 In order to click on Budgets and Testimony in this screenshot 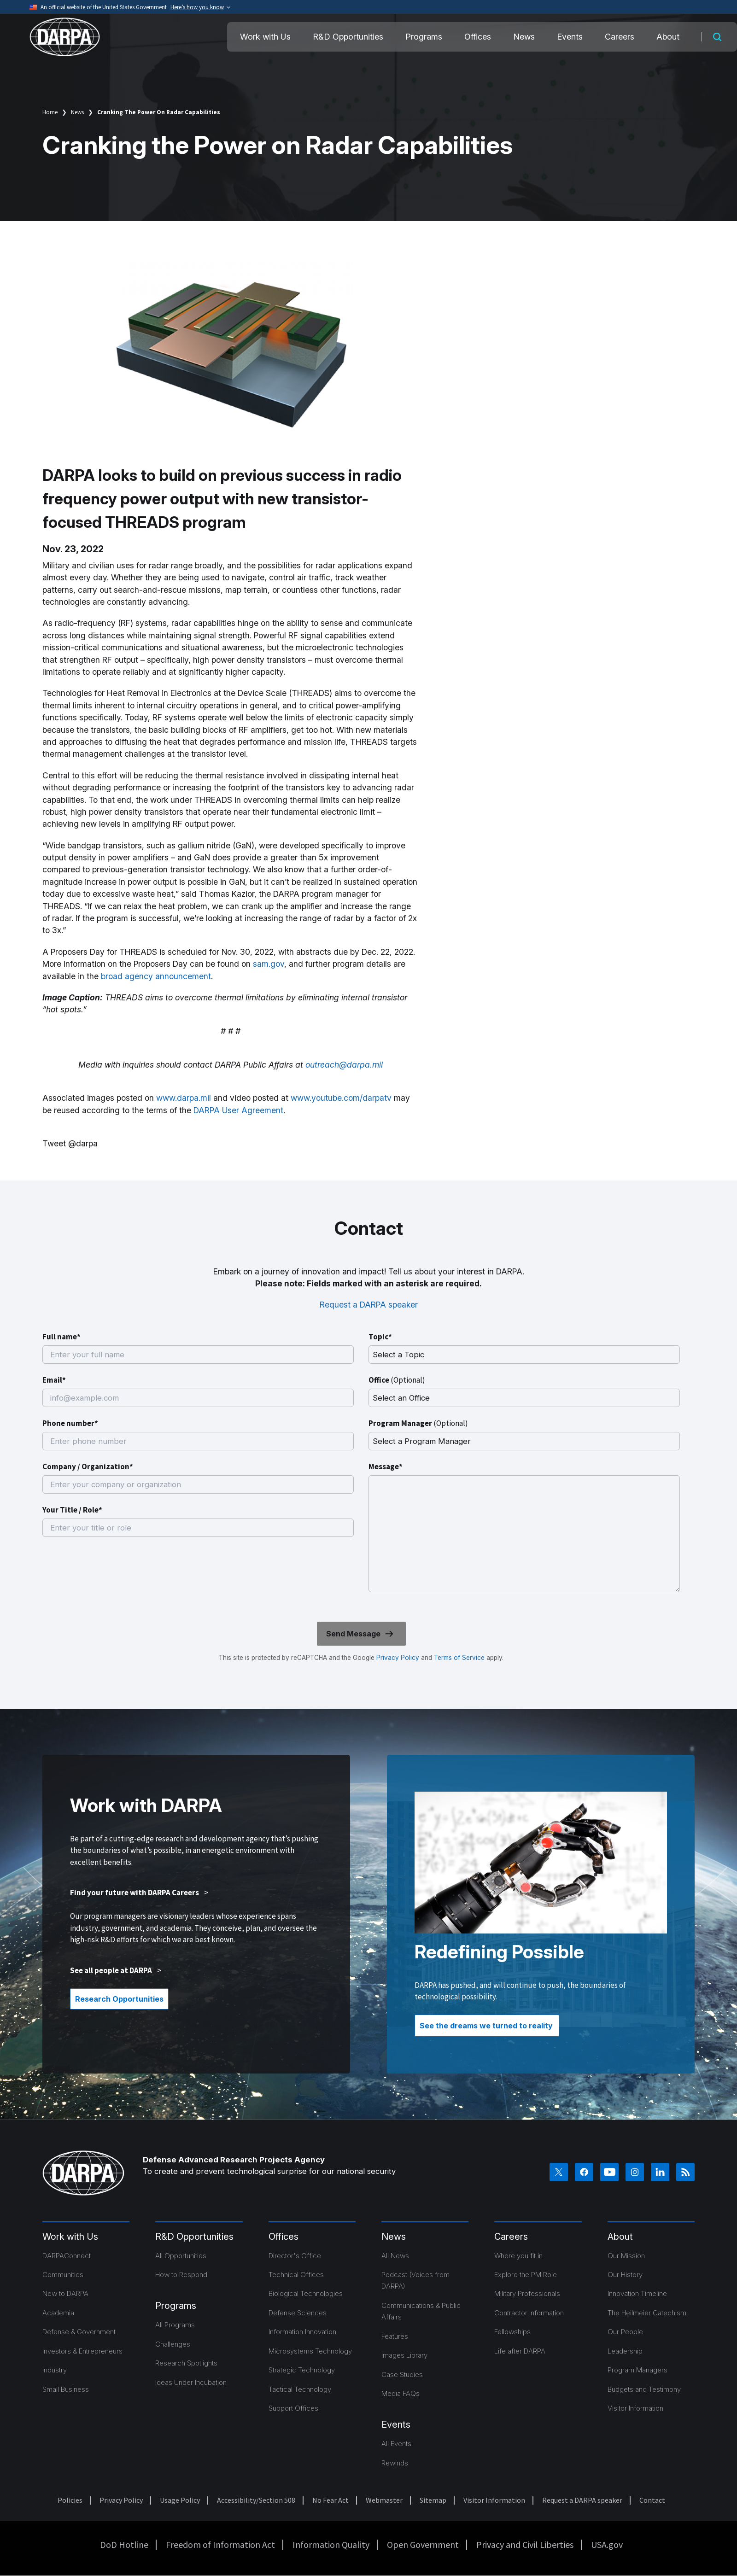, I will do `click(644, 2389)`.